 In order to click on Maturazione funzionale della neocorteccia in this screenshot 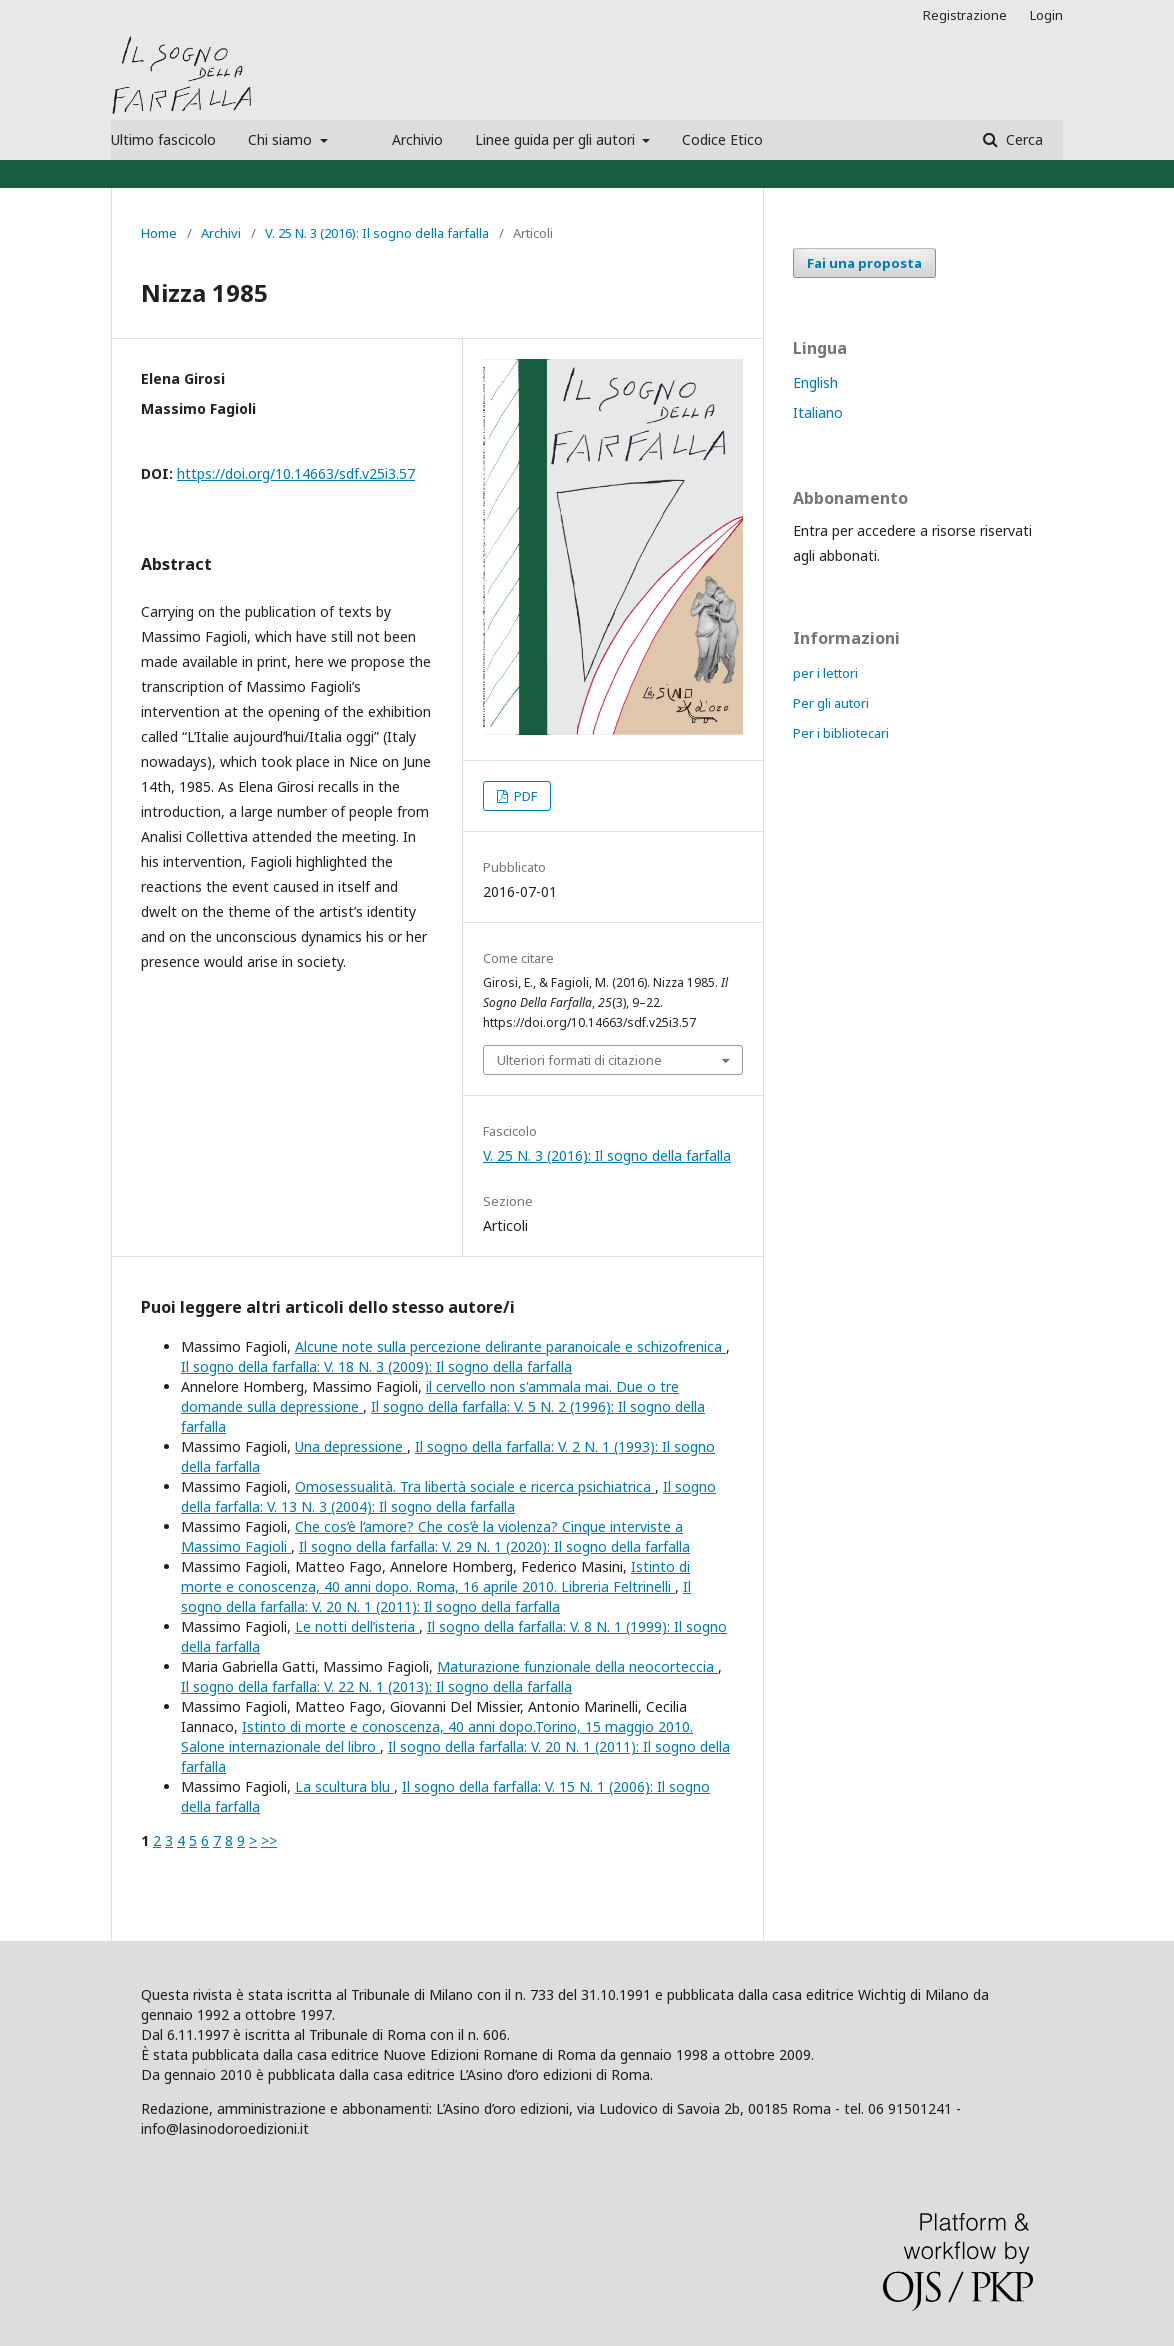, I will do `click(577, 1666)`.